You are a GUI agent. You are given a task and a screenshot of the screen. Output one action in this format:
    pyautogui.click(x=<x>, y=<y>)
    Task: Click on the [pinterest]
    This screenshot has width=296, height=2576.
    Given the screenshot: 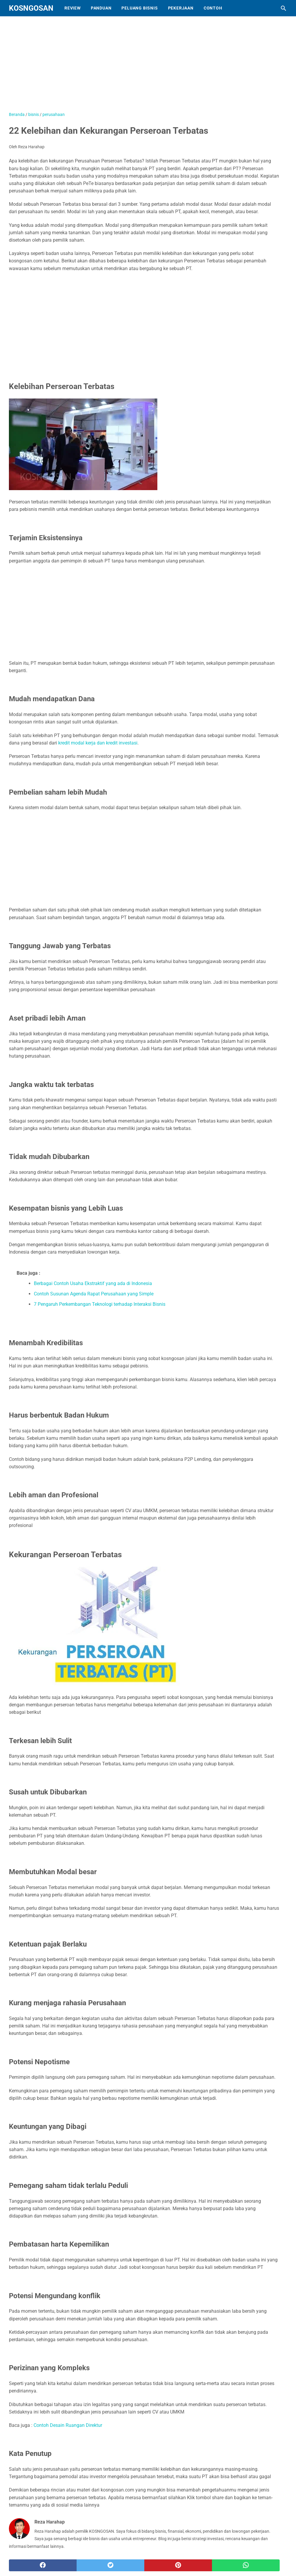 What is the action you would take?
    pyautogui.click(x=178, y=2565)
    